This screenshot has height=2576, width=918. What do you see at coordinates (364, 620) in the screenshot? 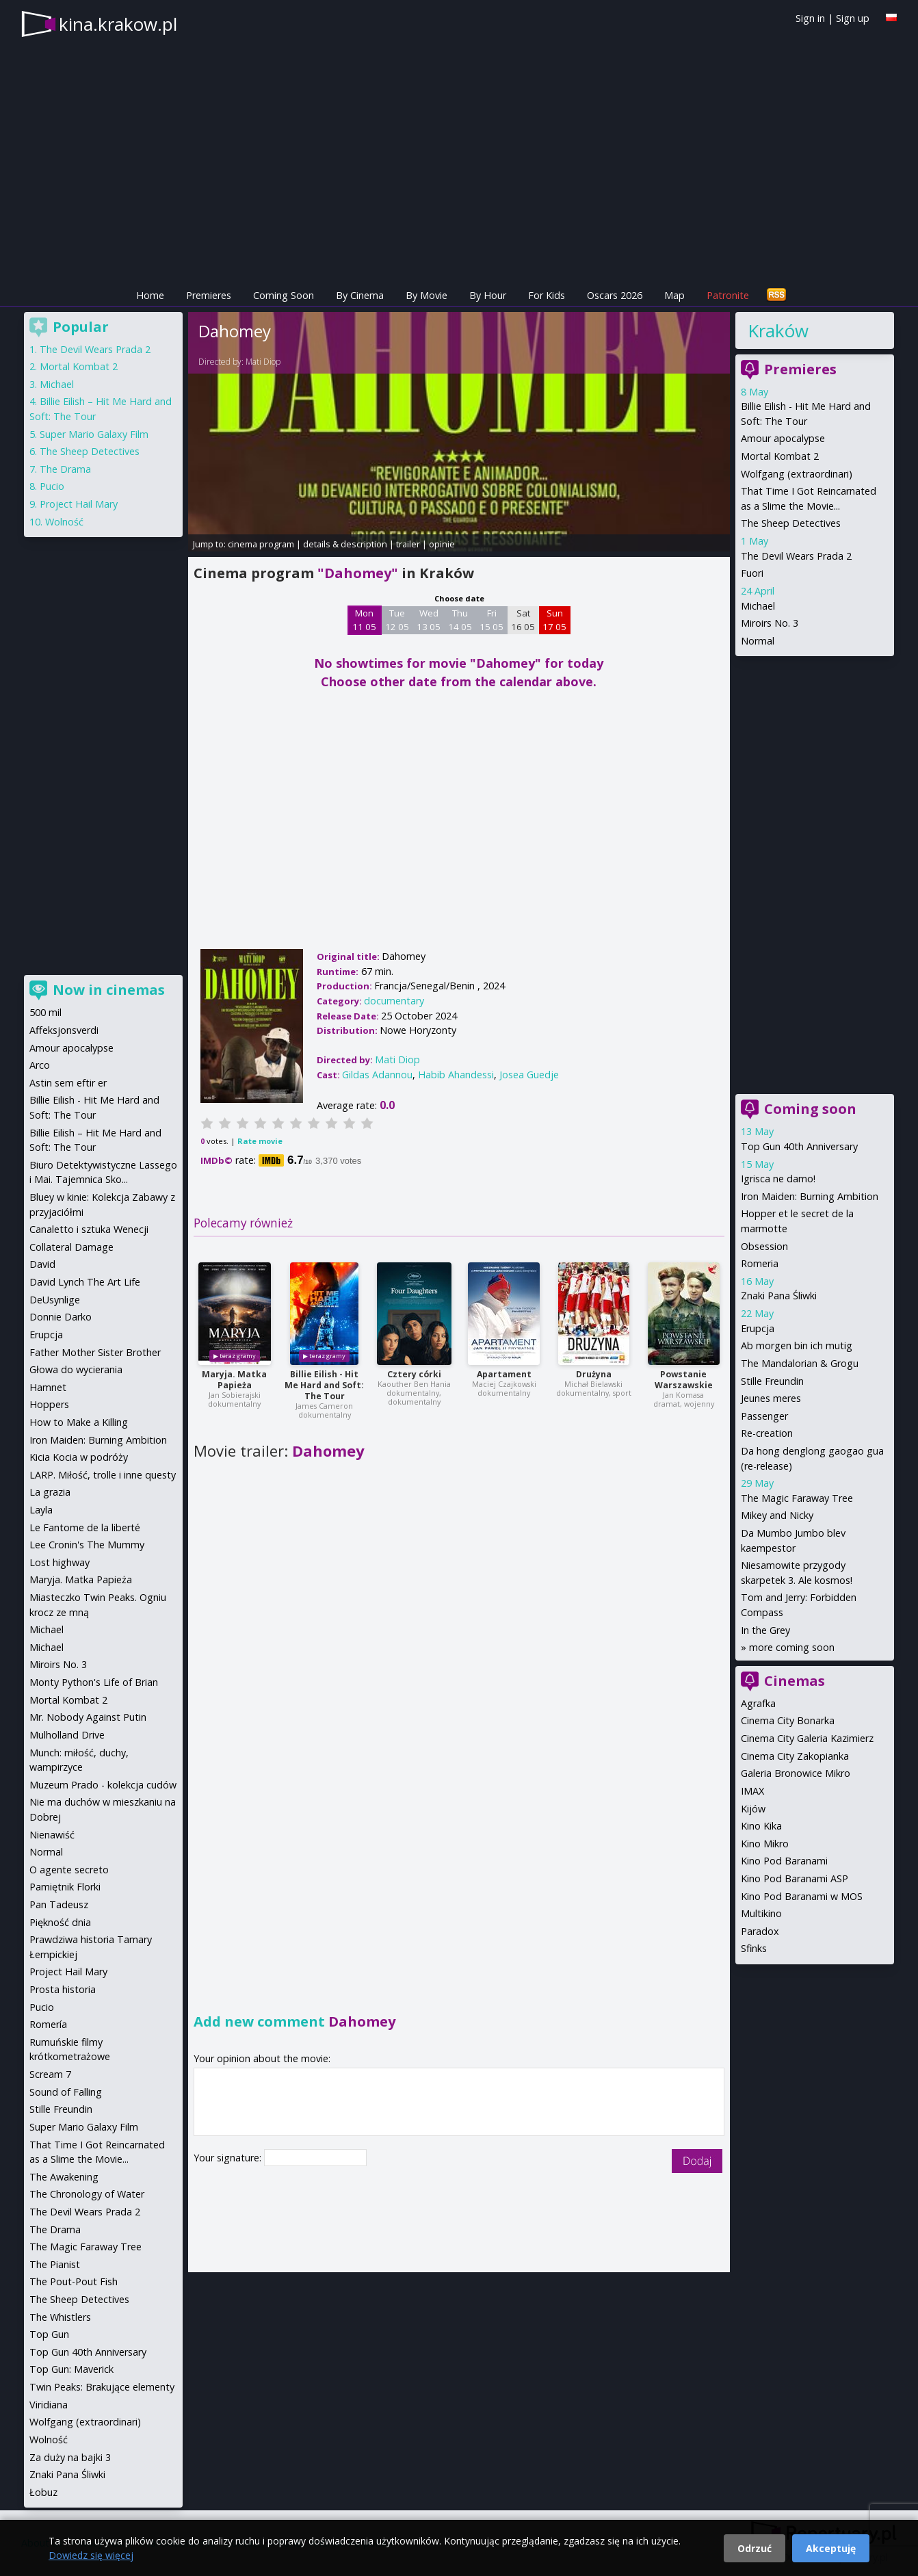
I see `Mon 11 05` at bounding box center [364, 620].